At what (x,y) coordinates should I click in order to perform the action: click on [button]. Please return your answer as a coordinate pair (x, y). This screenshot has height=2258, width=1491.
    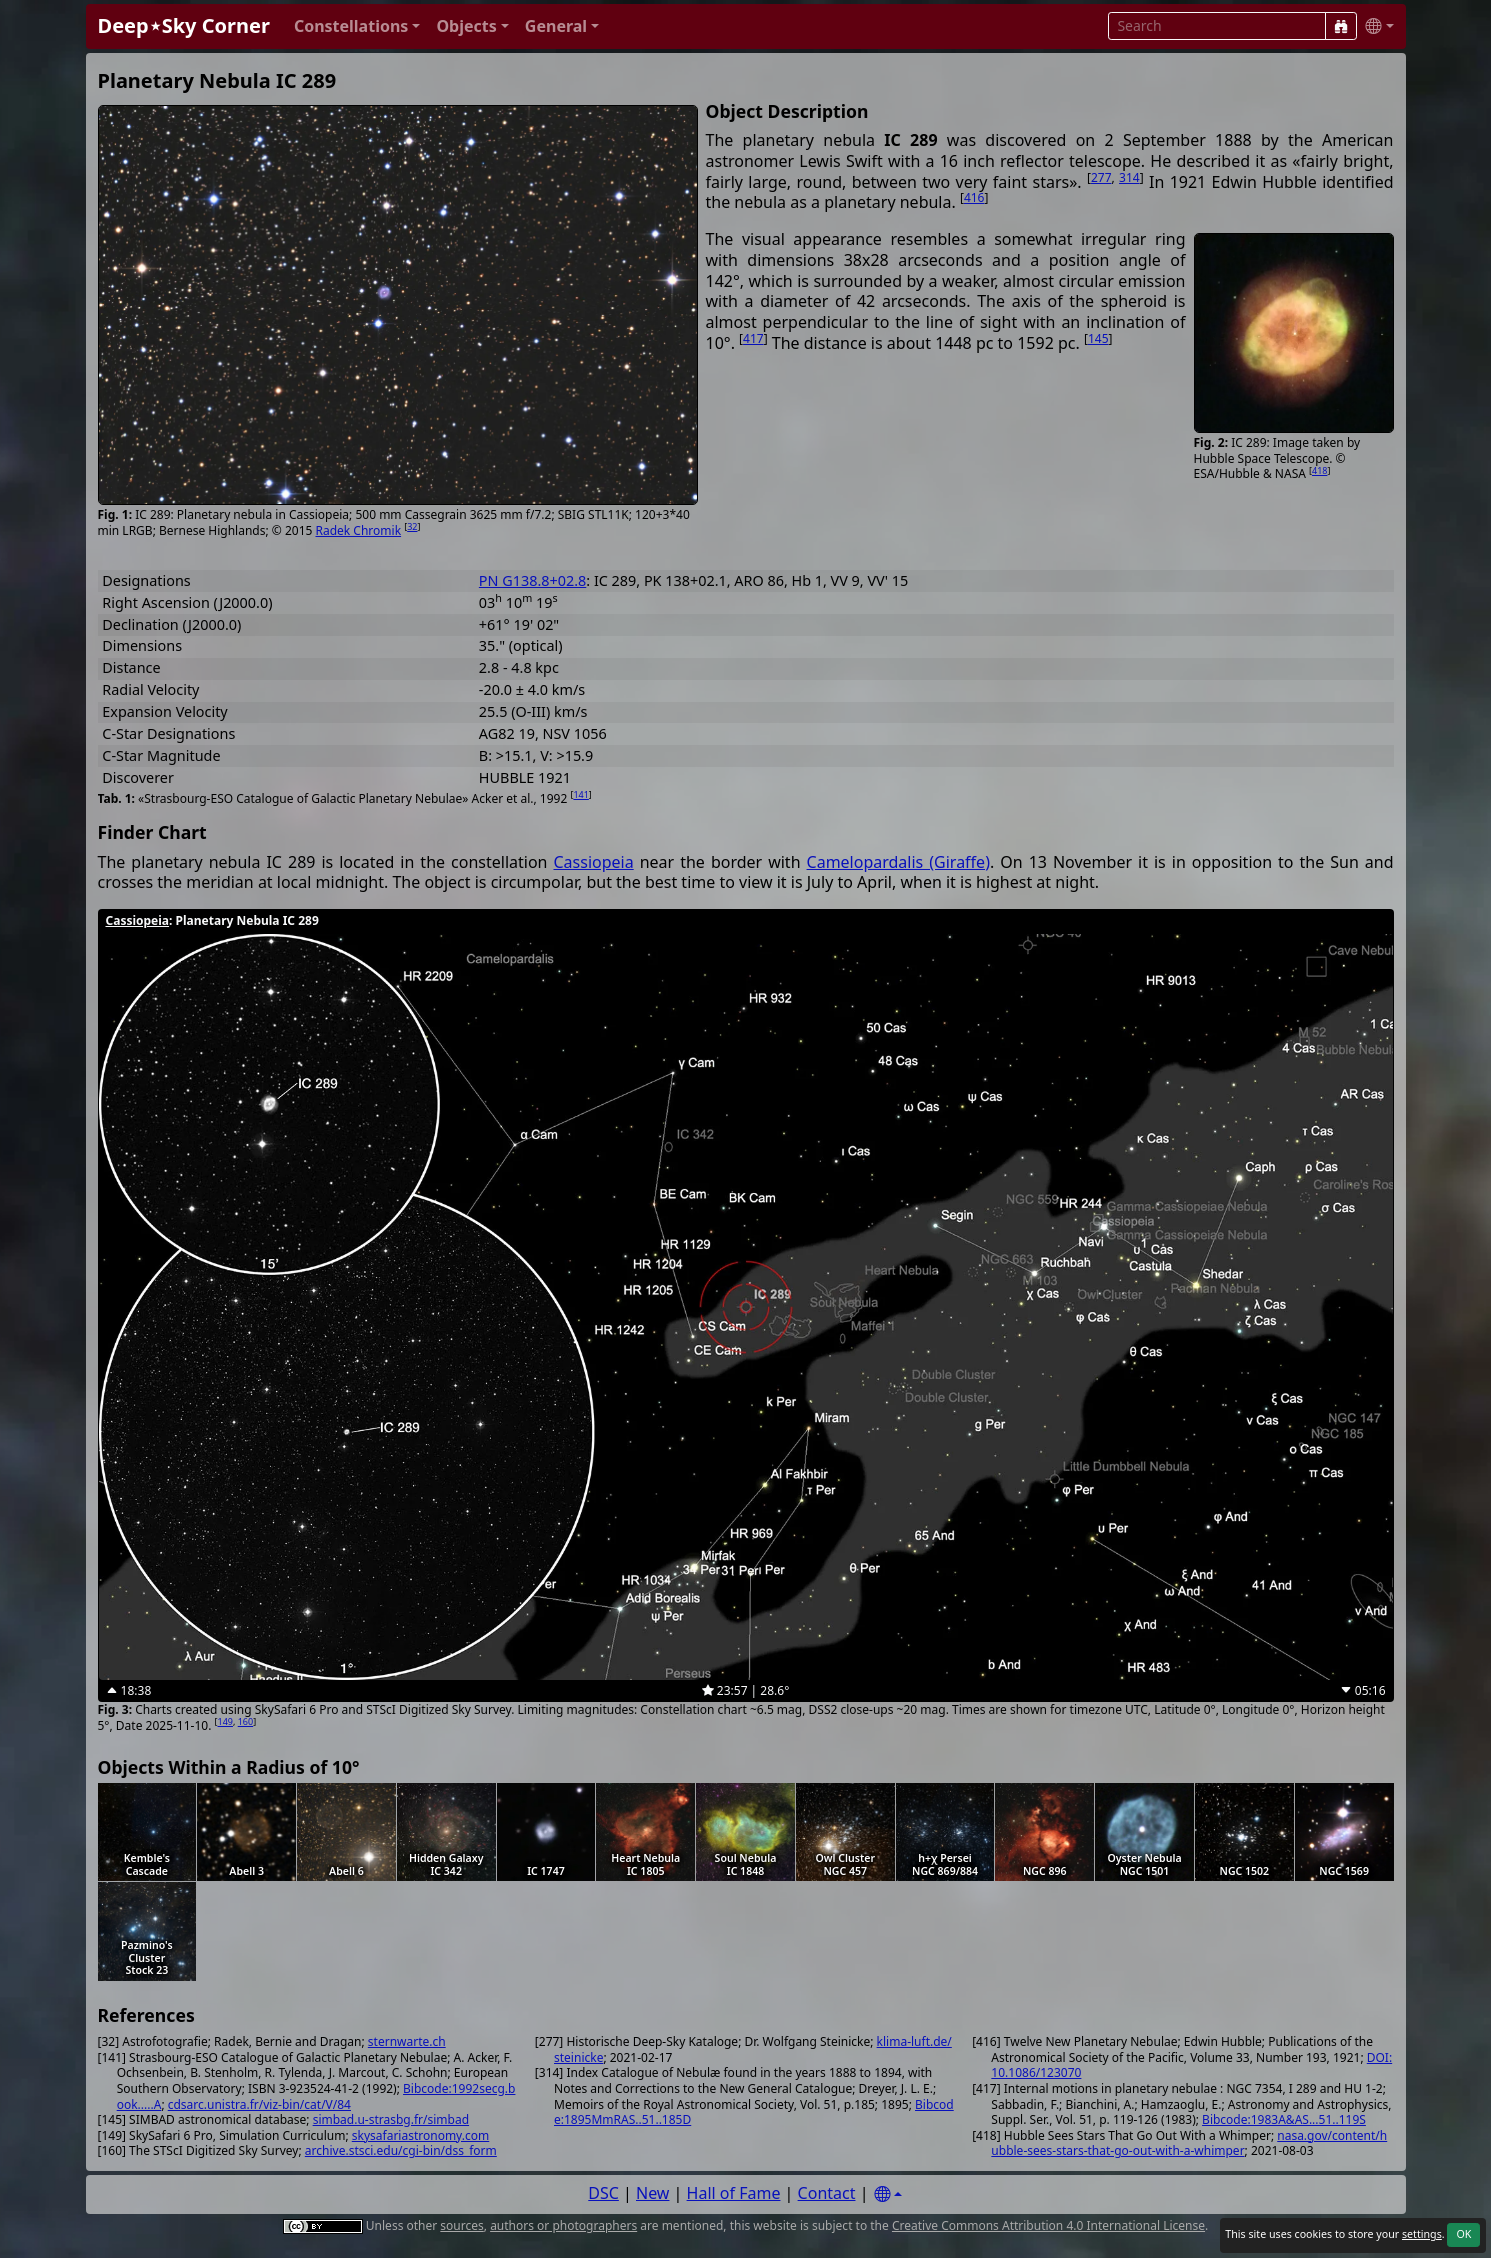
    Looking at the image, I should click on (357, 26).